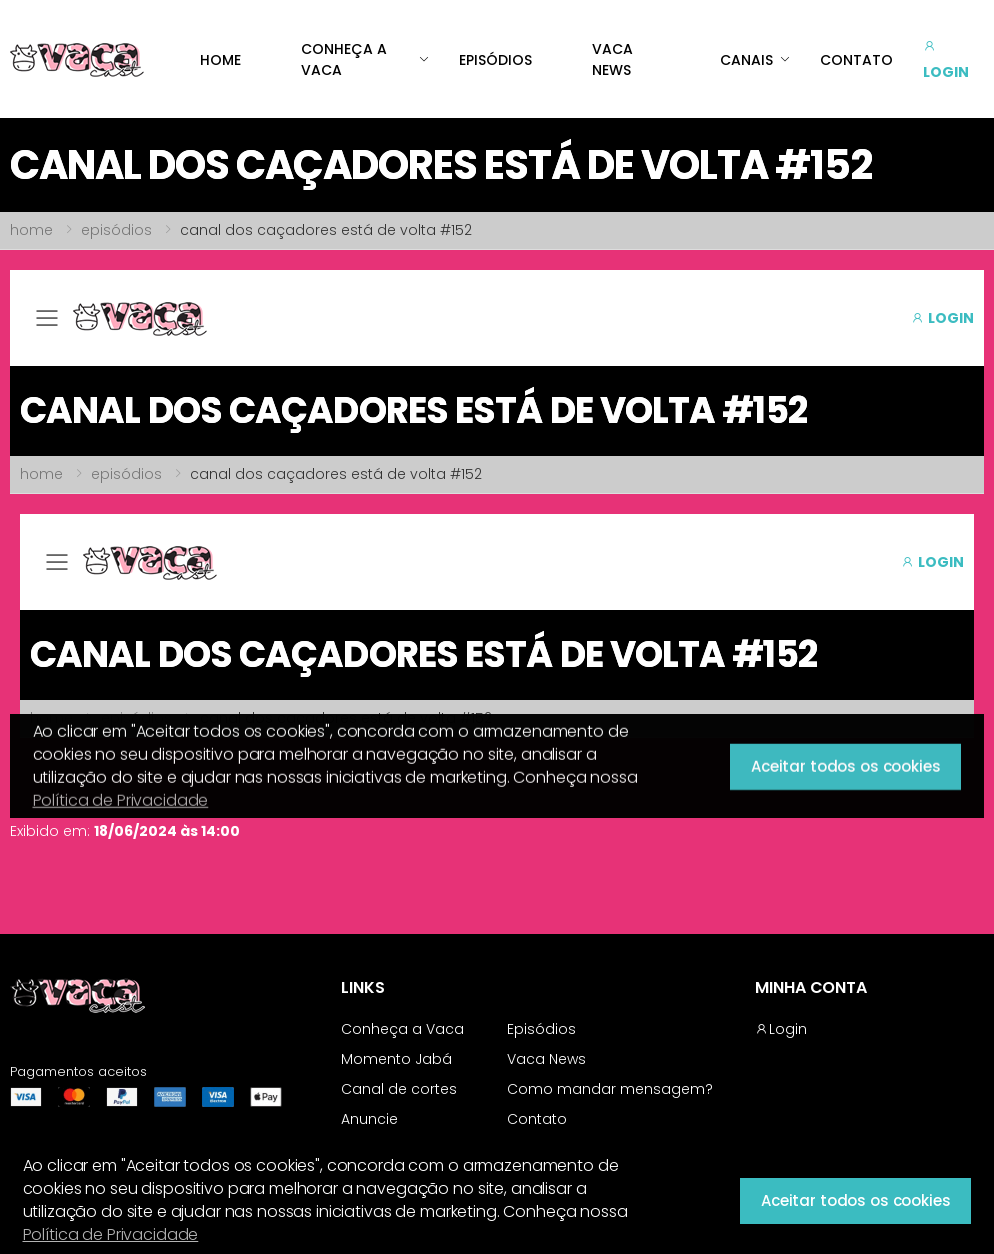 This screenshot has width=994, height=1254. Describe the element at coordinates (402, 1029) in the screenshot. I see `Conheça a Vaca` at that location.